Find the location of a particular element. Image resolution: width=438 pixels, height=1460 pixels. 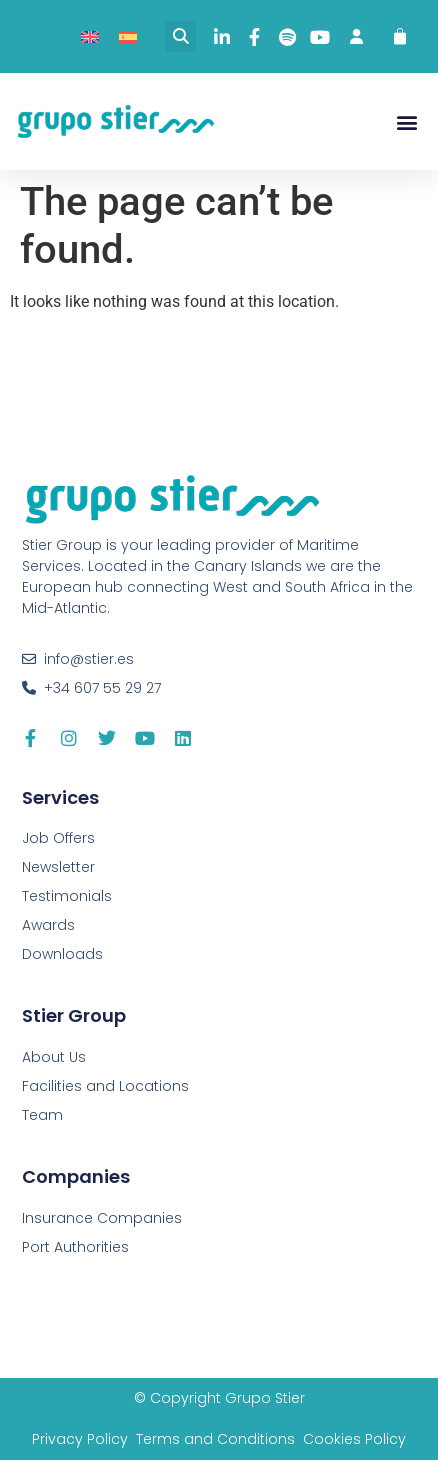

Insurance Companies is located at coordinates (102, 1218).